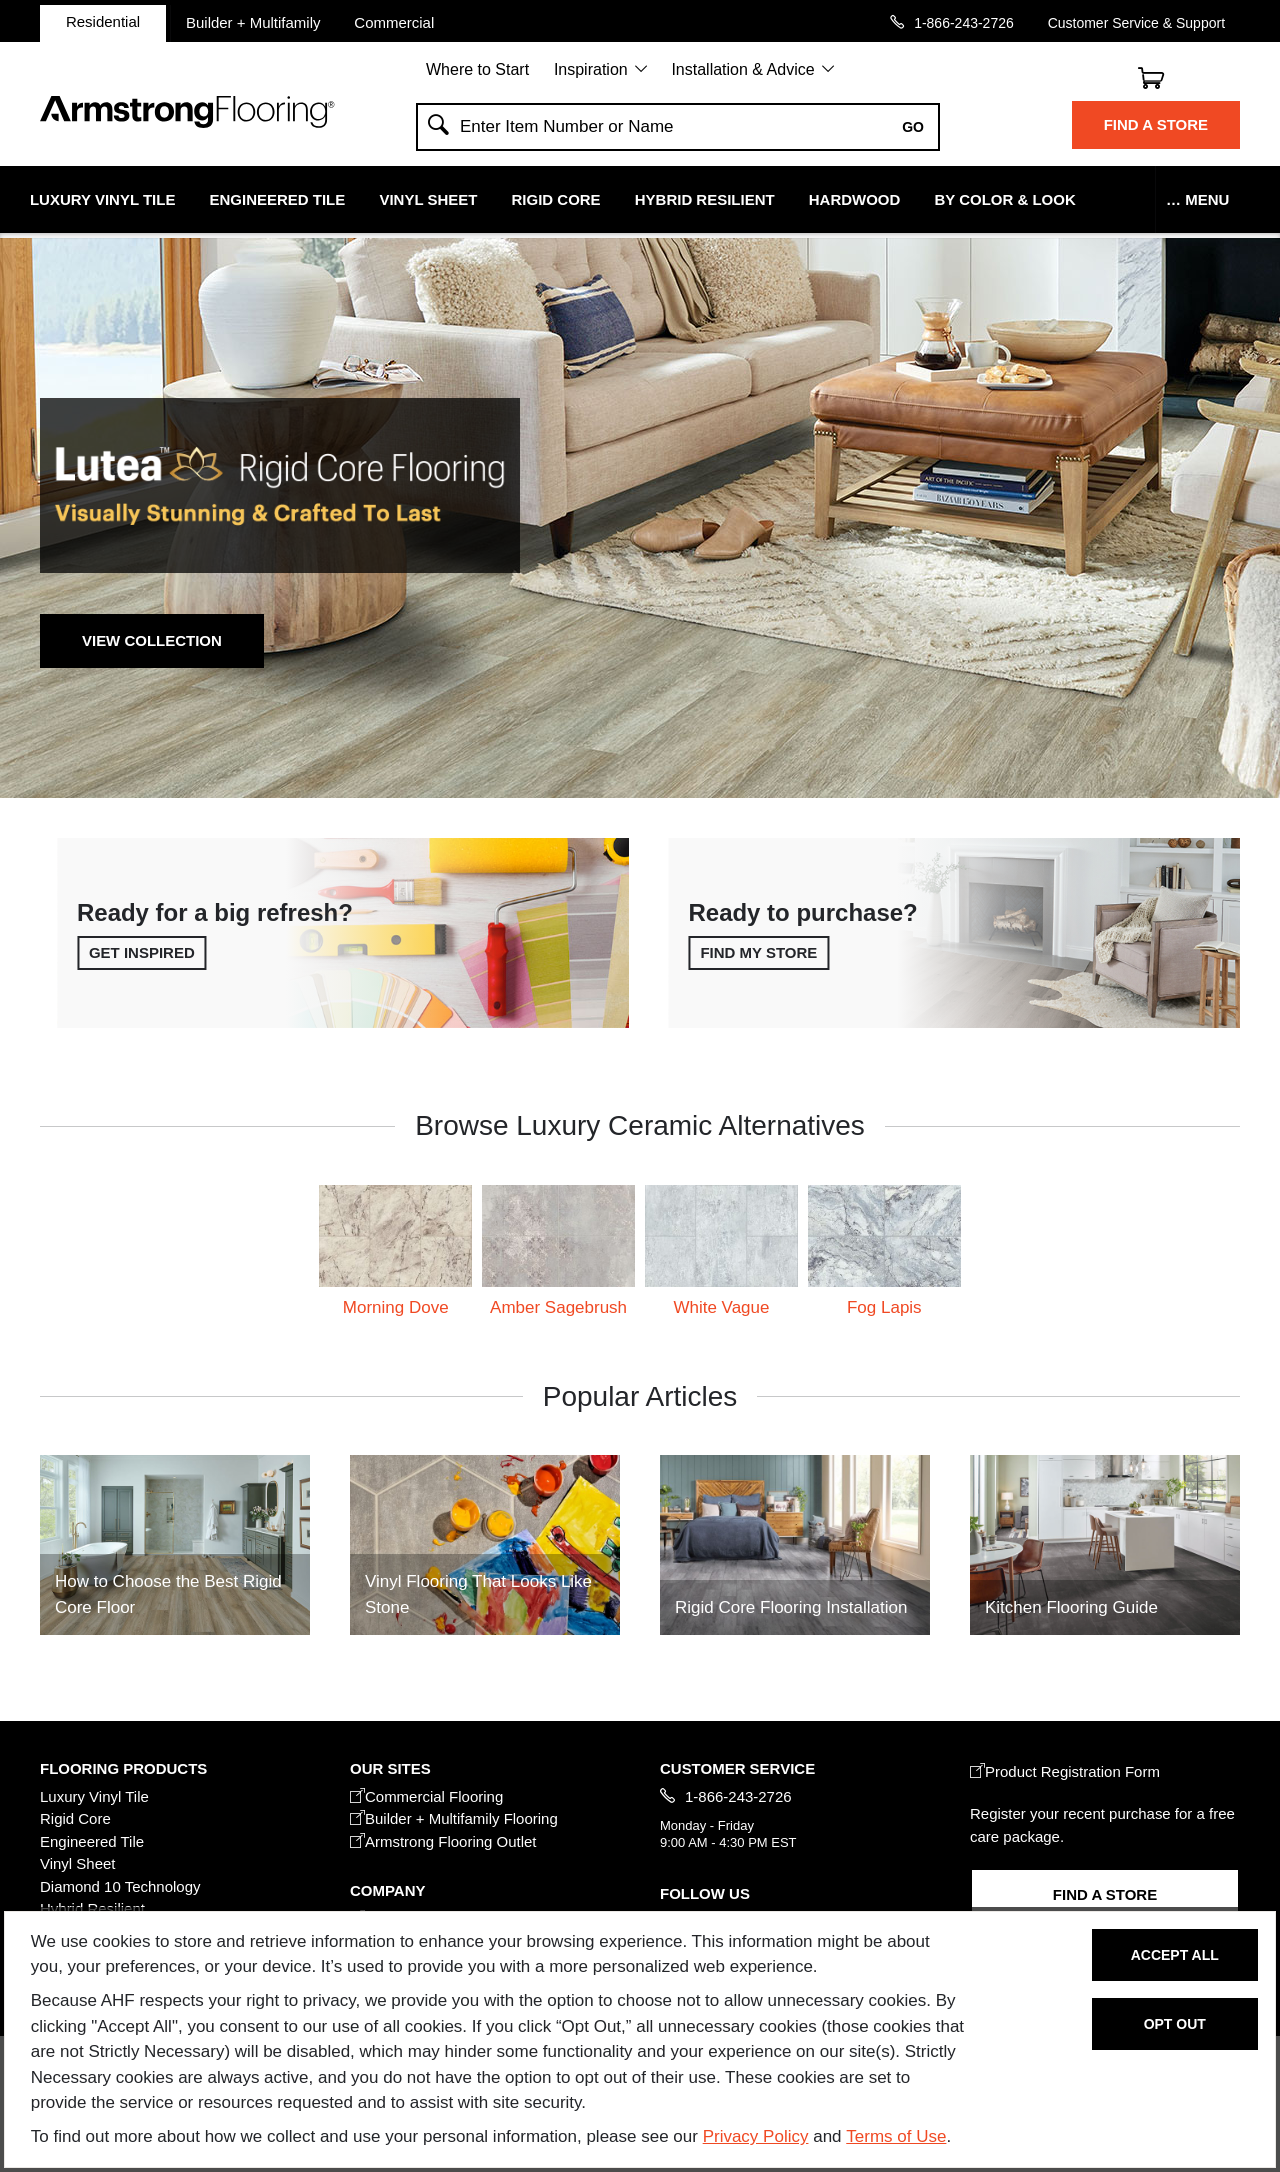 This screenshot has height=2172, width=1280. What do you see at coordinates (737, 1768) in the screenshot?
I see `CUSTOMER SERVICE` at bounding box center [737, 1768].